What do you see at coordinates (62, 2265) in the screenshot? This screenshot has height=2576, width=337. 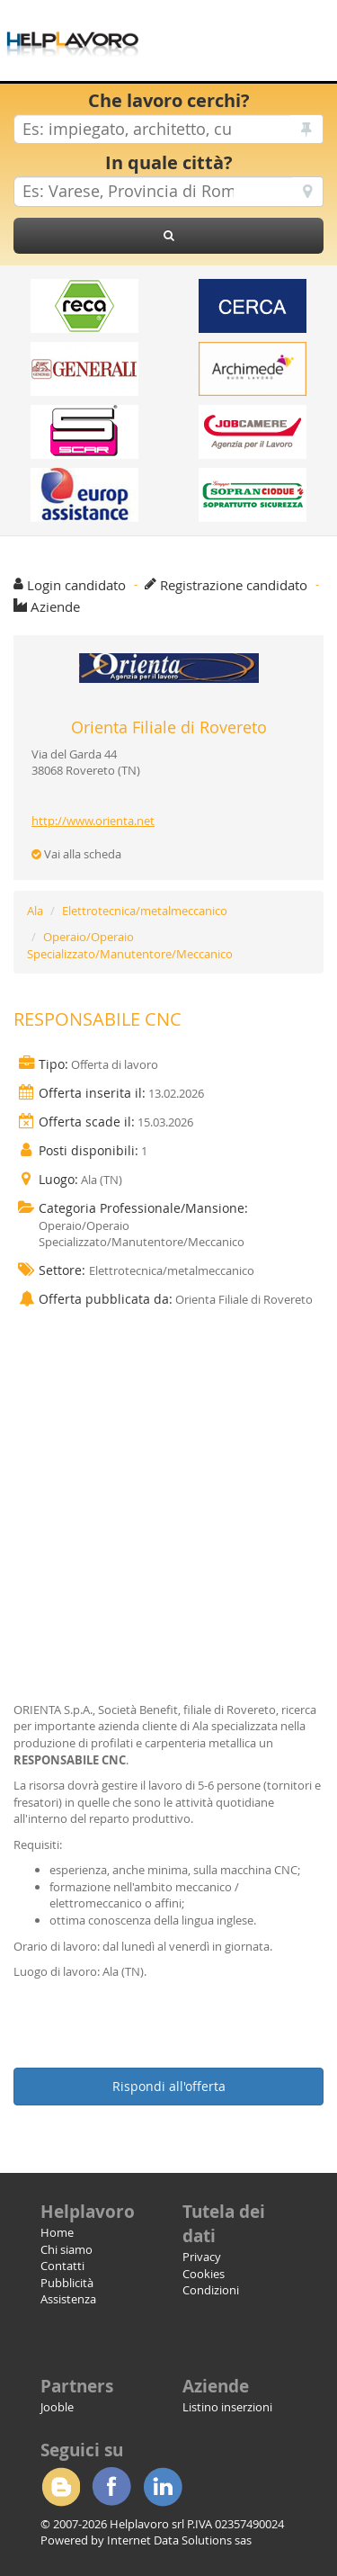 I see `Contatti` at bounding box center [62, 2265].